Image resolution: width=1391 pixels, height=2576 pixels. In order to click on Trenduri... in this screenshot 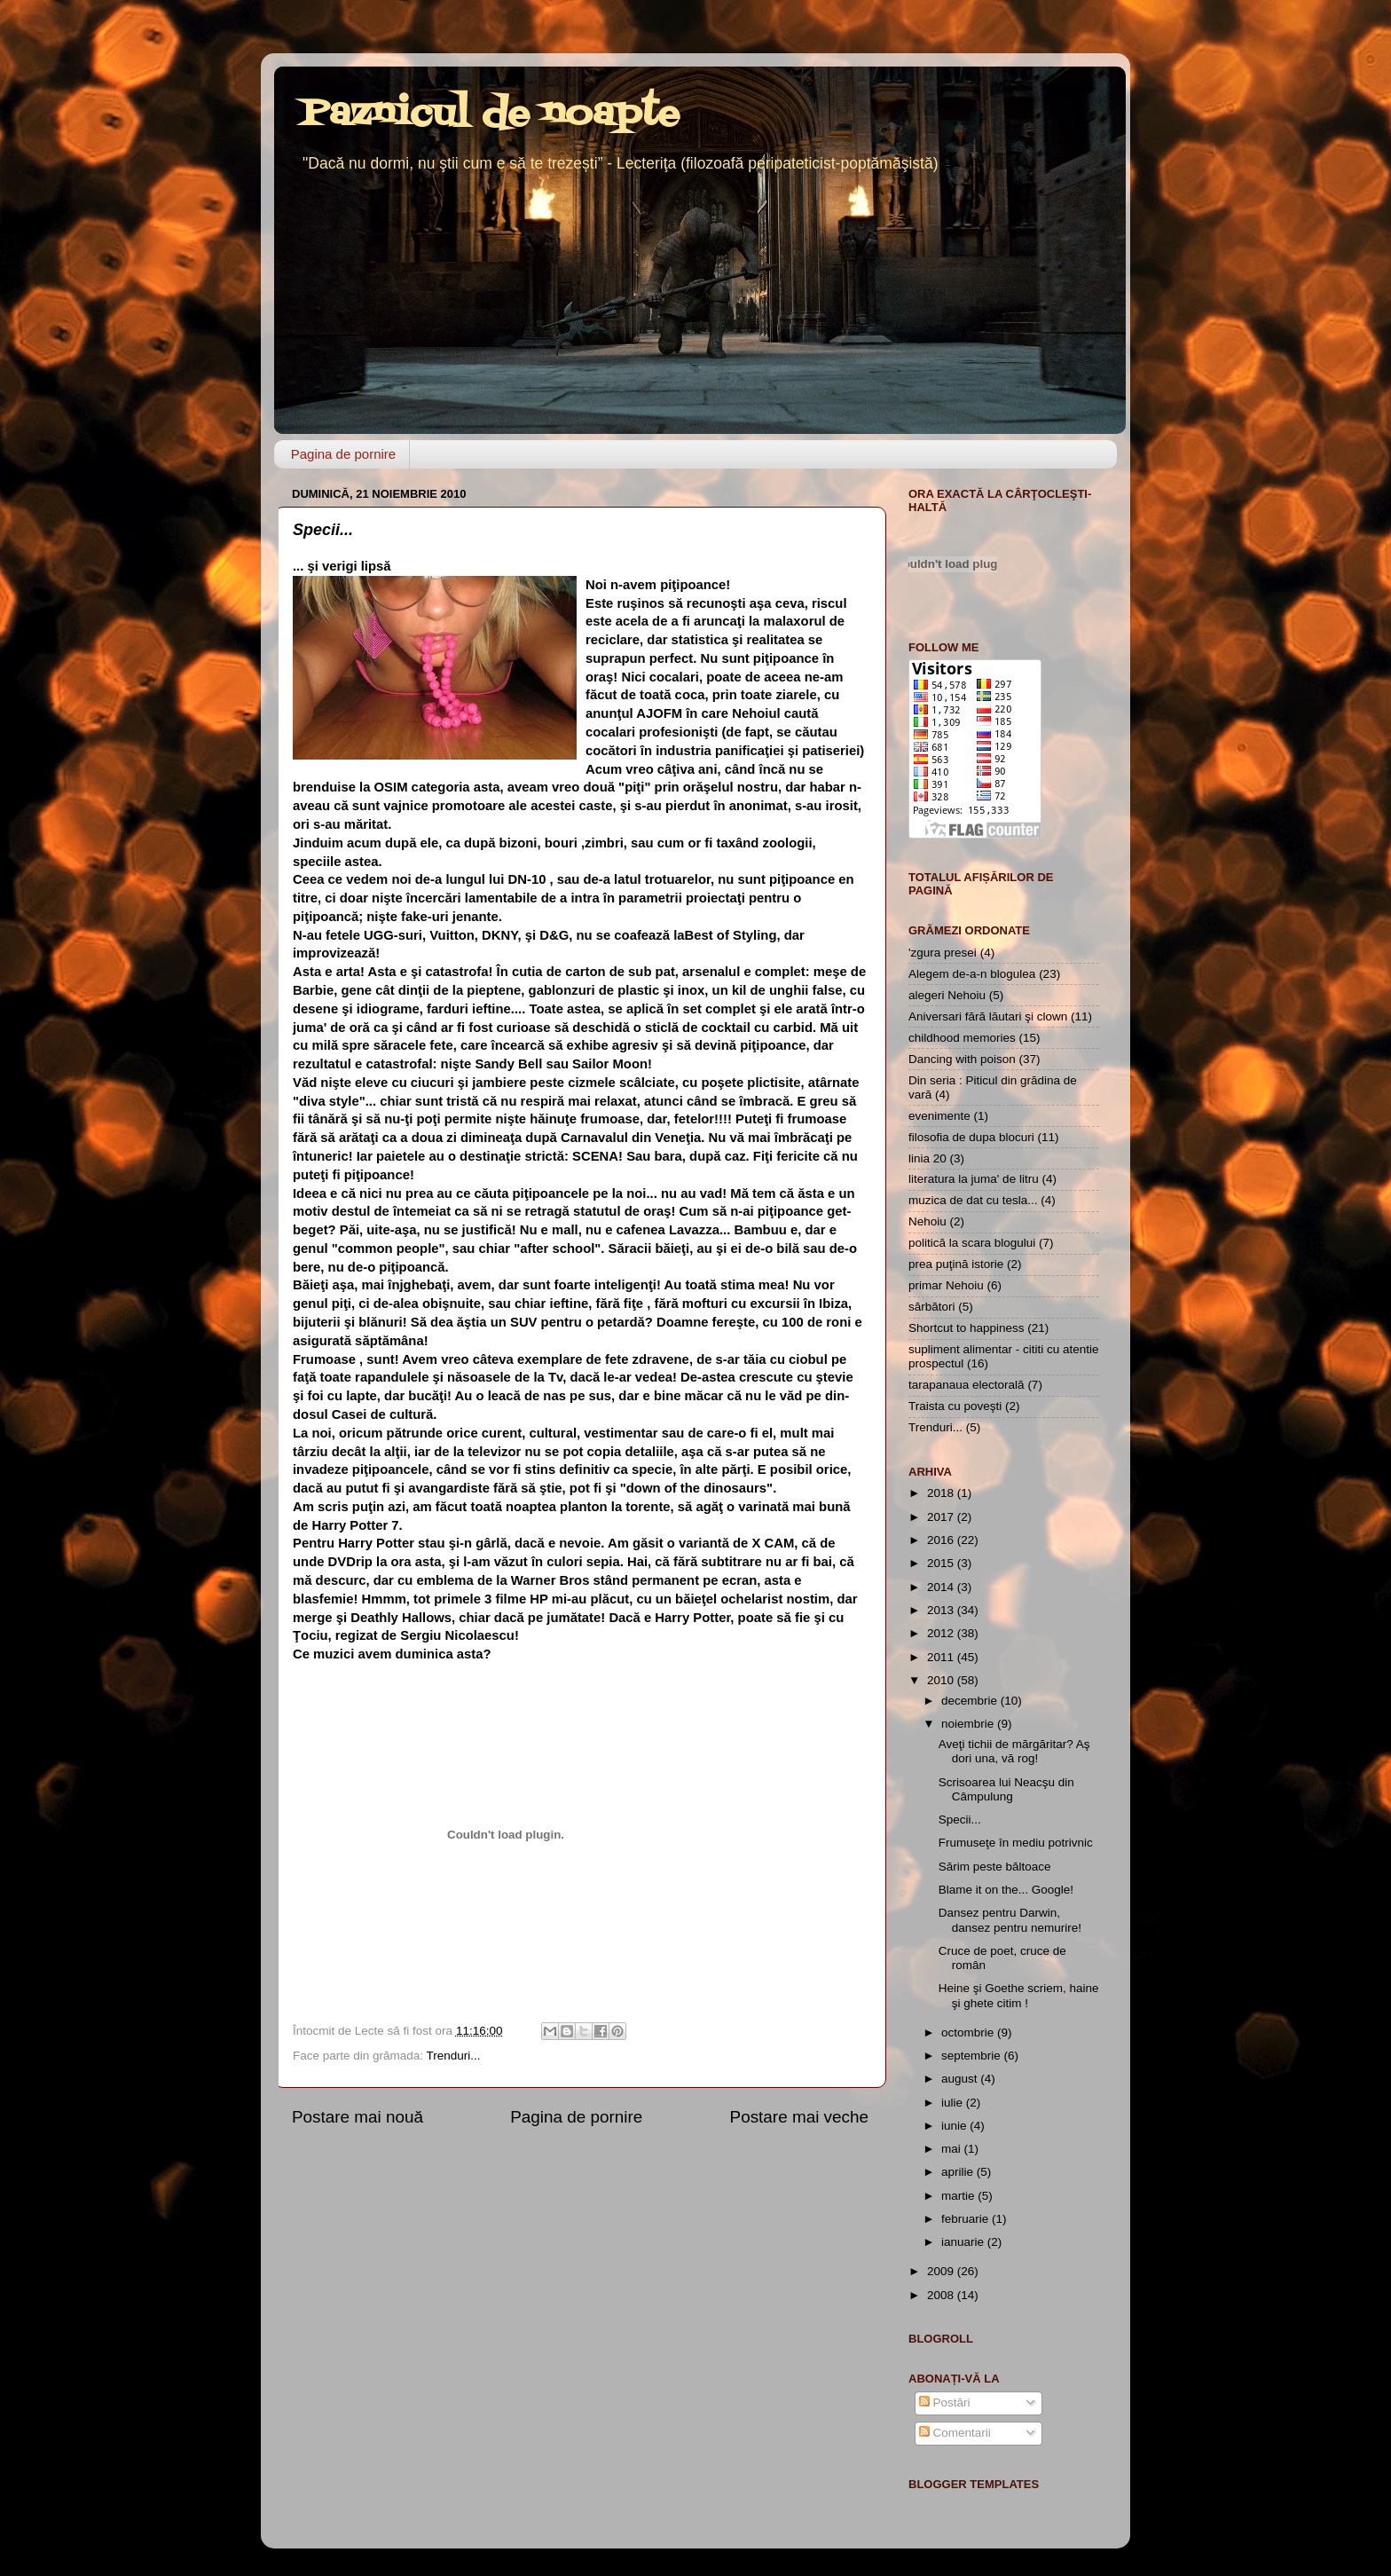, I will do `click(454, 2055)`.